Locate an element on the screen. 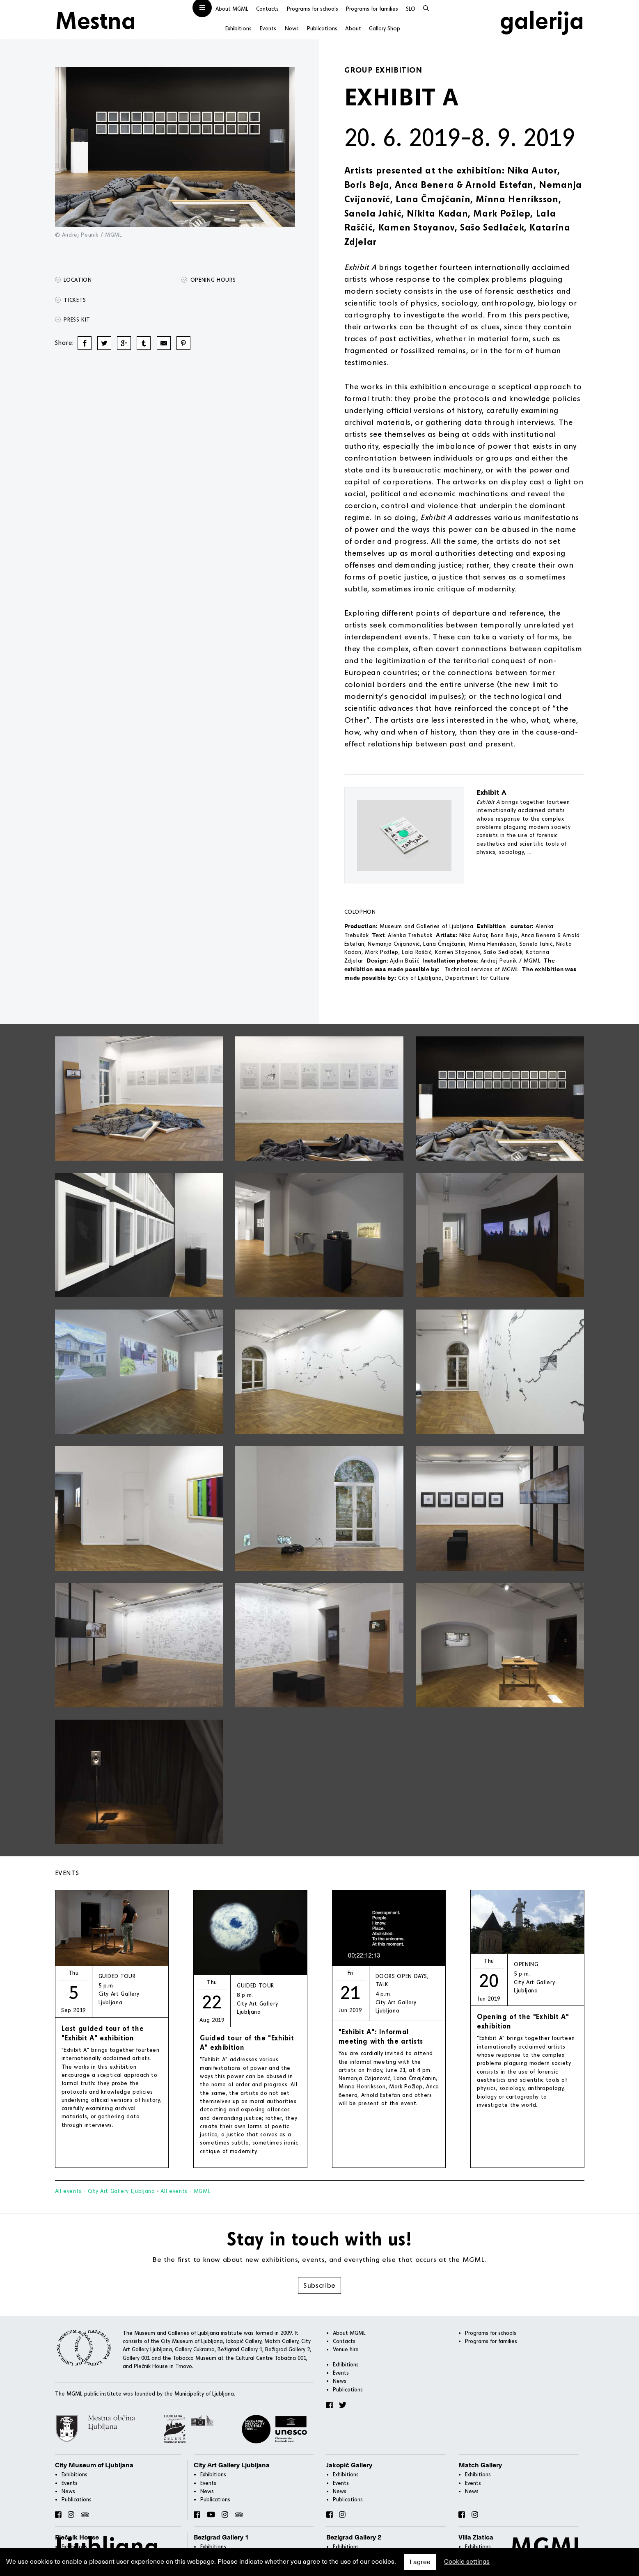 This screenshot has height=2576, width=639. Programs for schools is located at coordinates (312, 8).